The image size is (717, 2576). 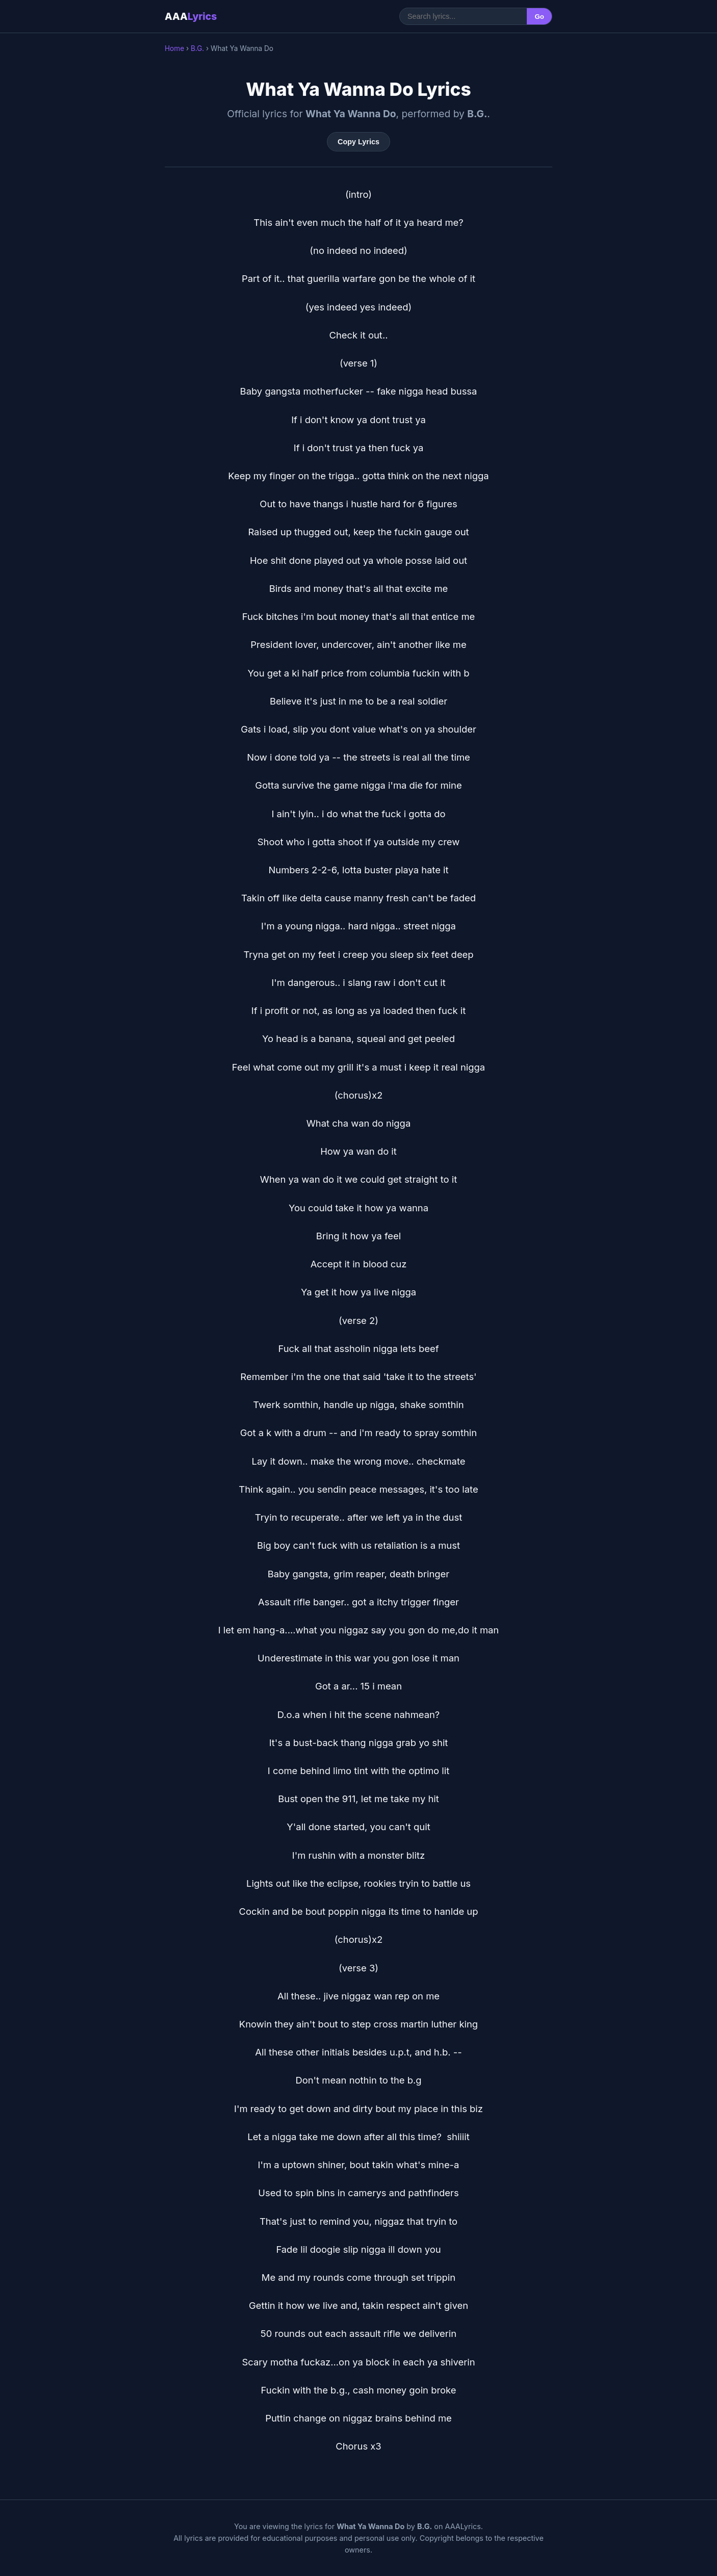 I want to click on Copy Lyrics, so click(x=358, y=142).